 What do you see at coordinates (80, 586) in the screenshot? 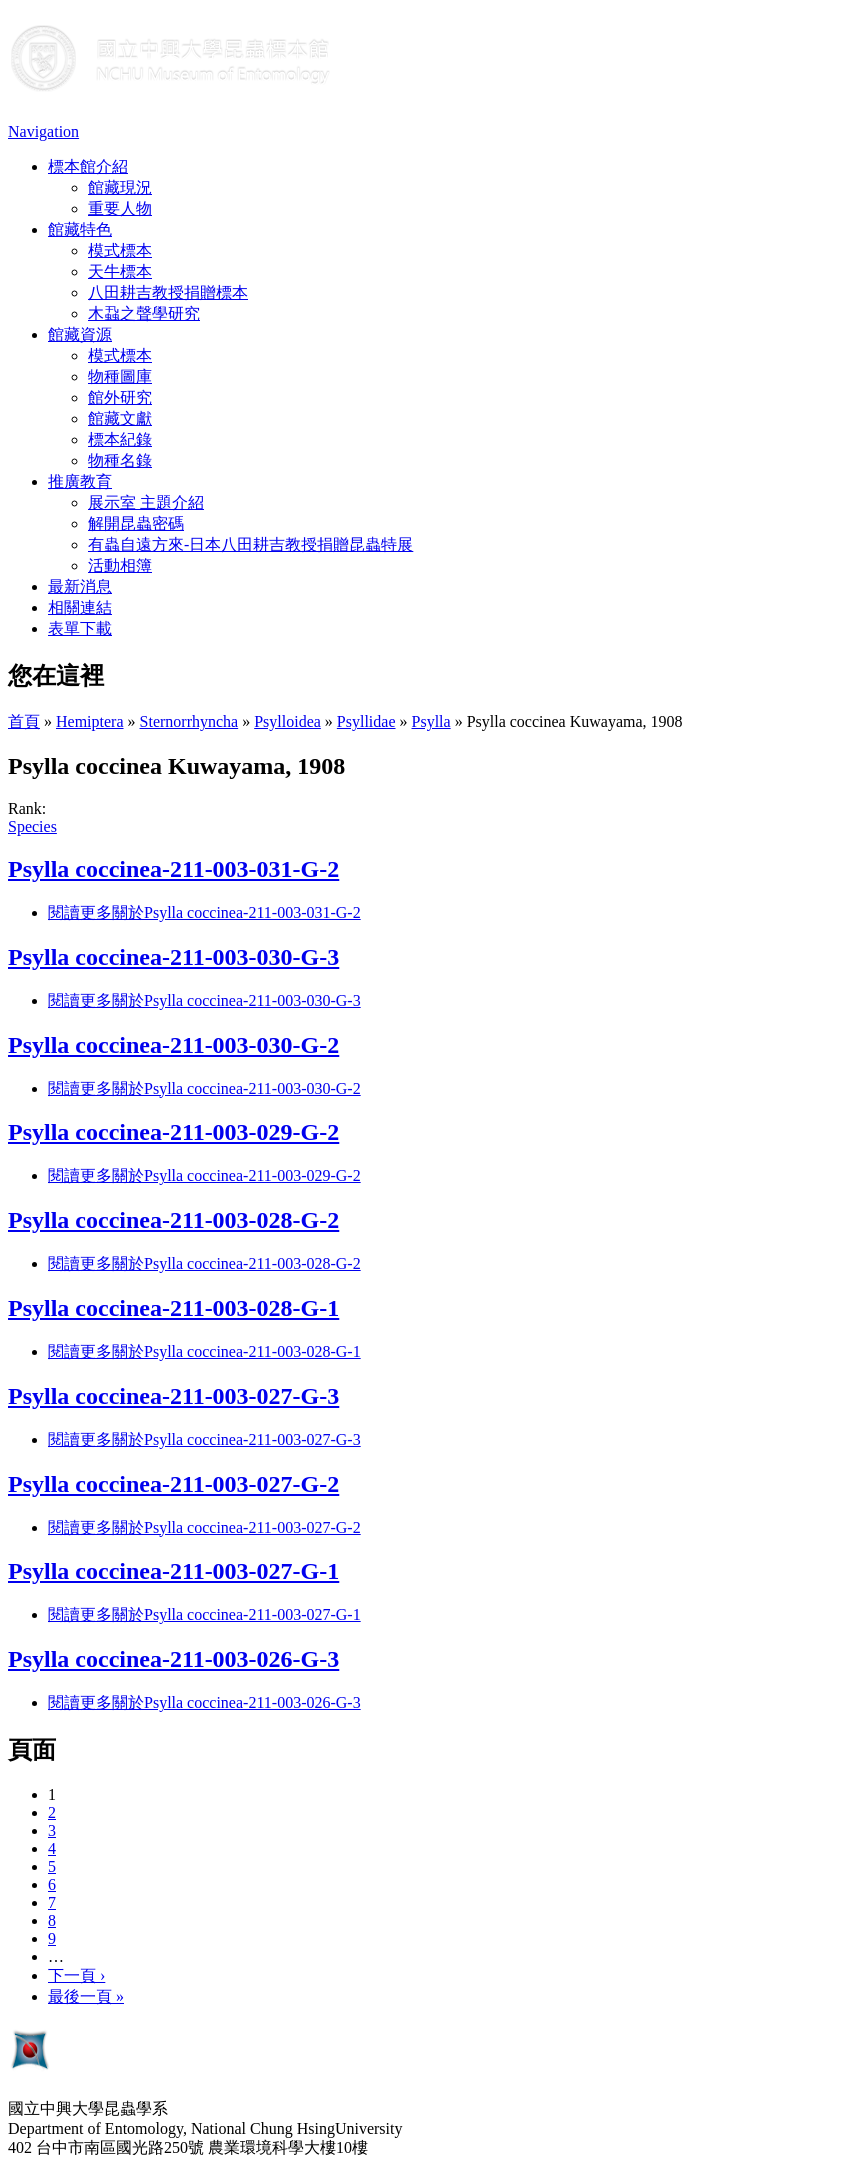
I see `最新消息` at bounding box center [80, 586].